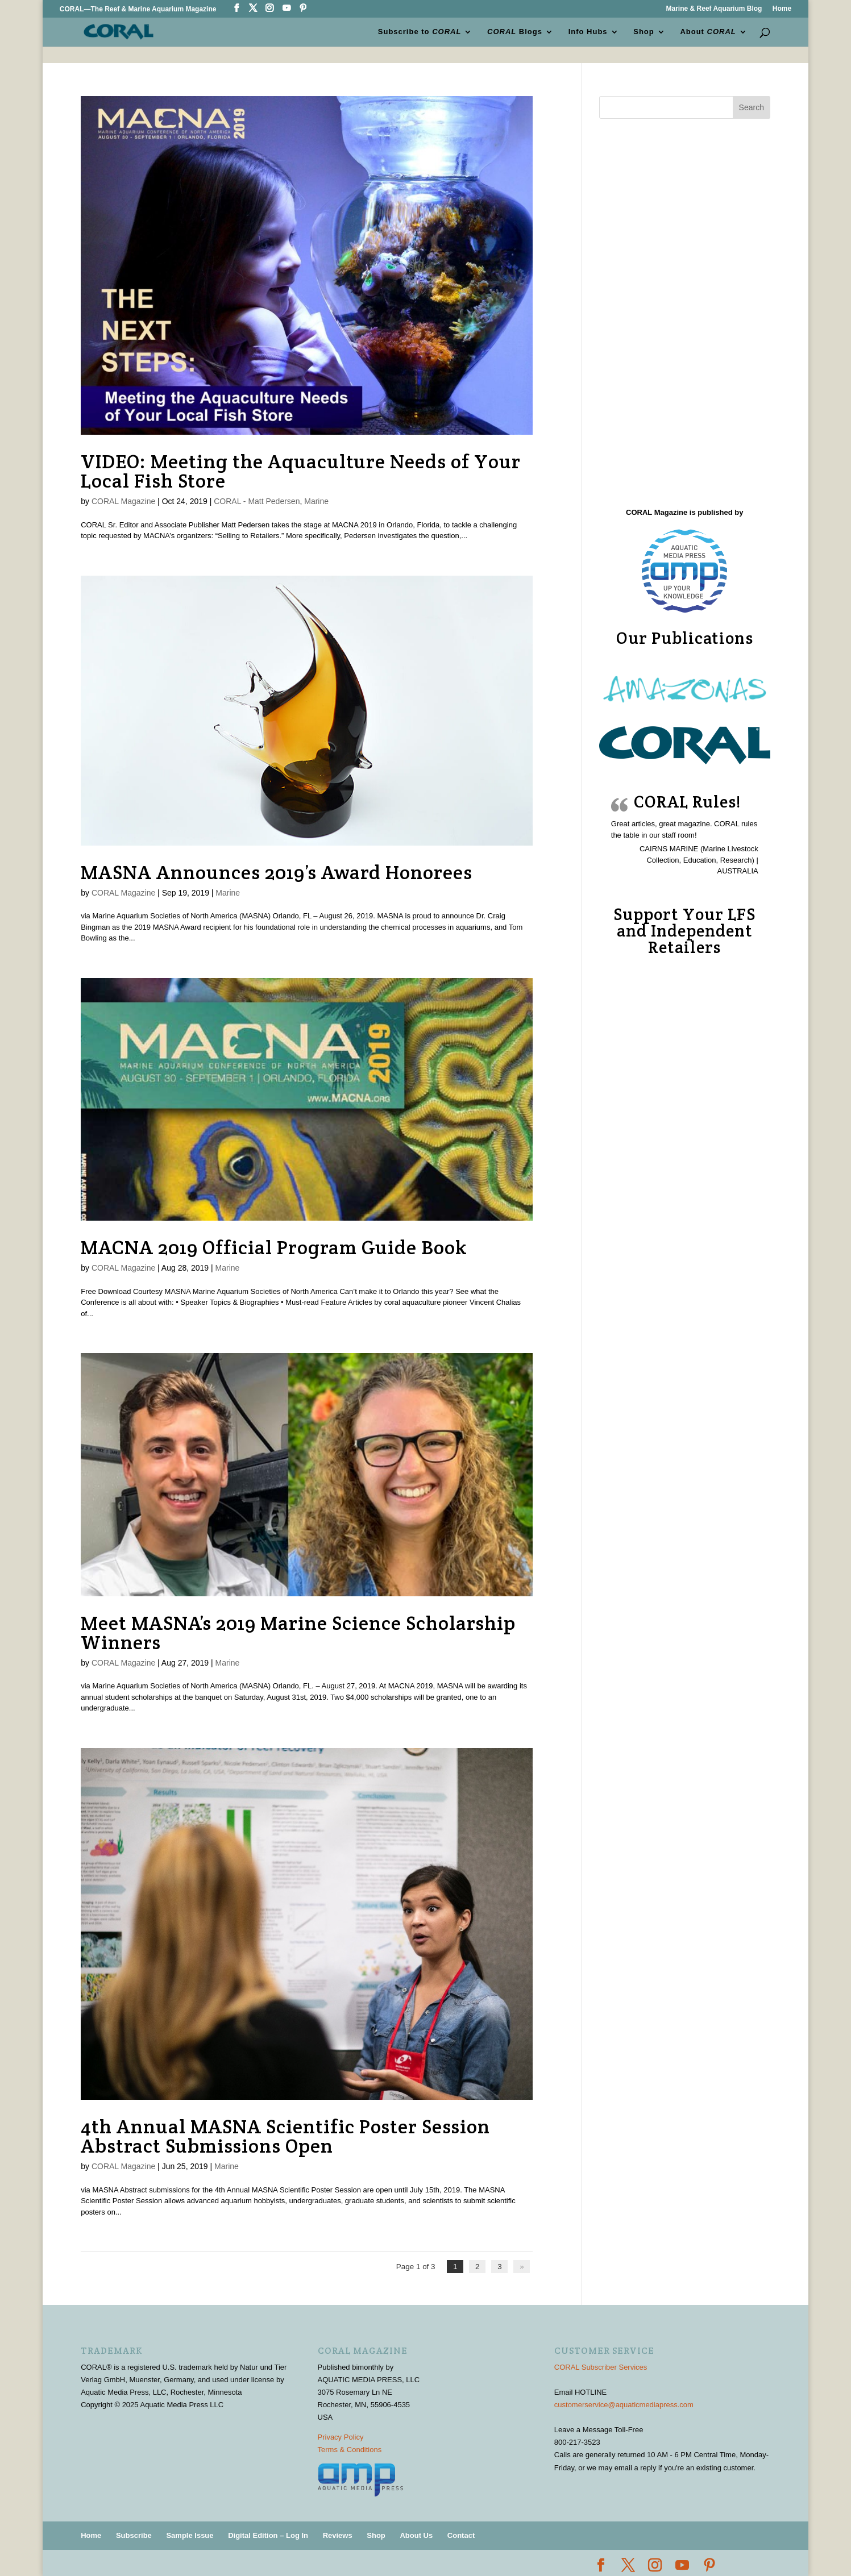 The image size is (851, 2576). Describe the element at coordinates (341, 2436) in the screenshot. I see `Privacy Policy` at that location.